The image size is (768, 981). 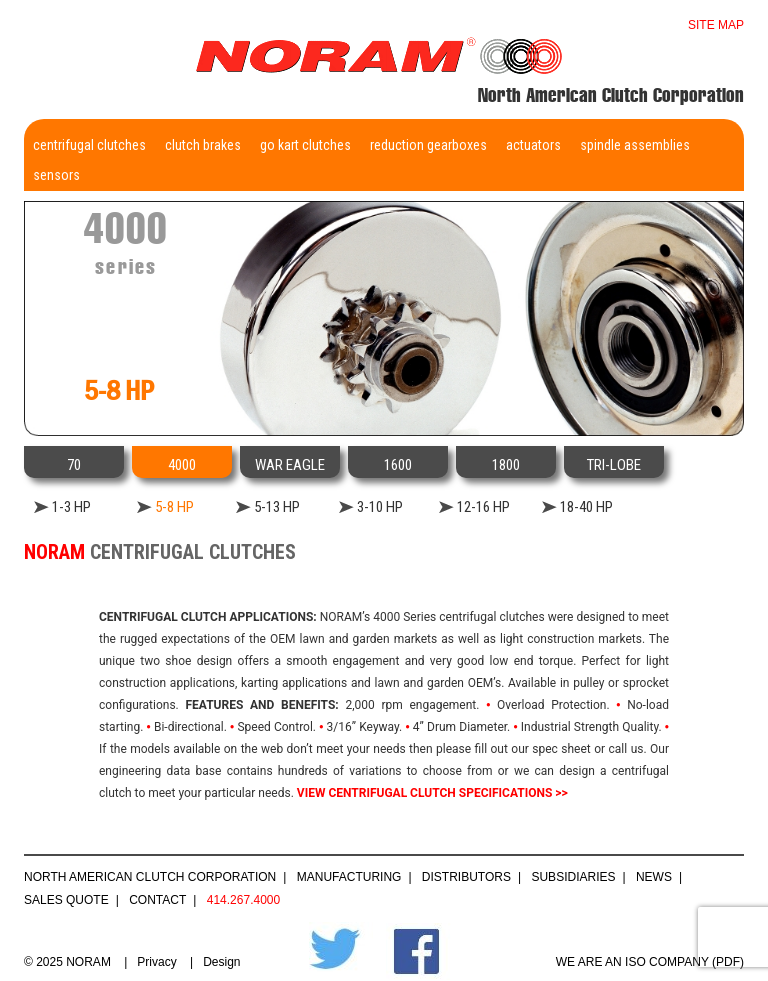 I want to click on 4000, so click(x=182, y=465).